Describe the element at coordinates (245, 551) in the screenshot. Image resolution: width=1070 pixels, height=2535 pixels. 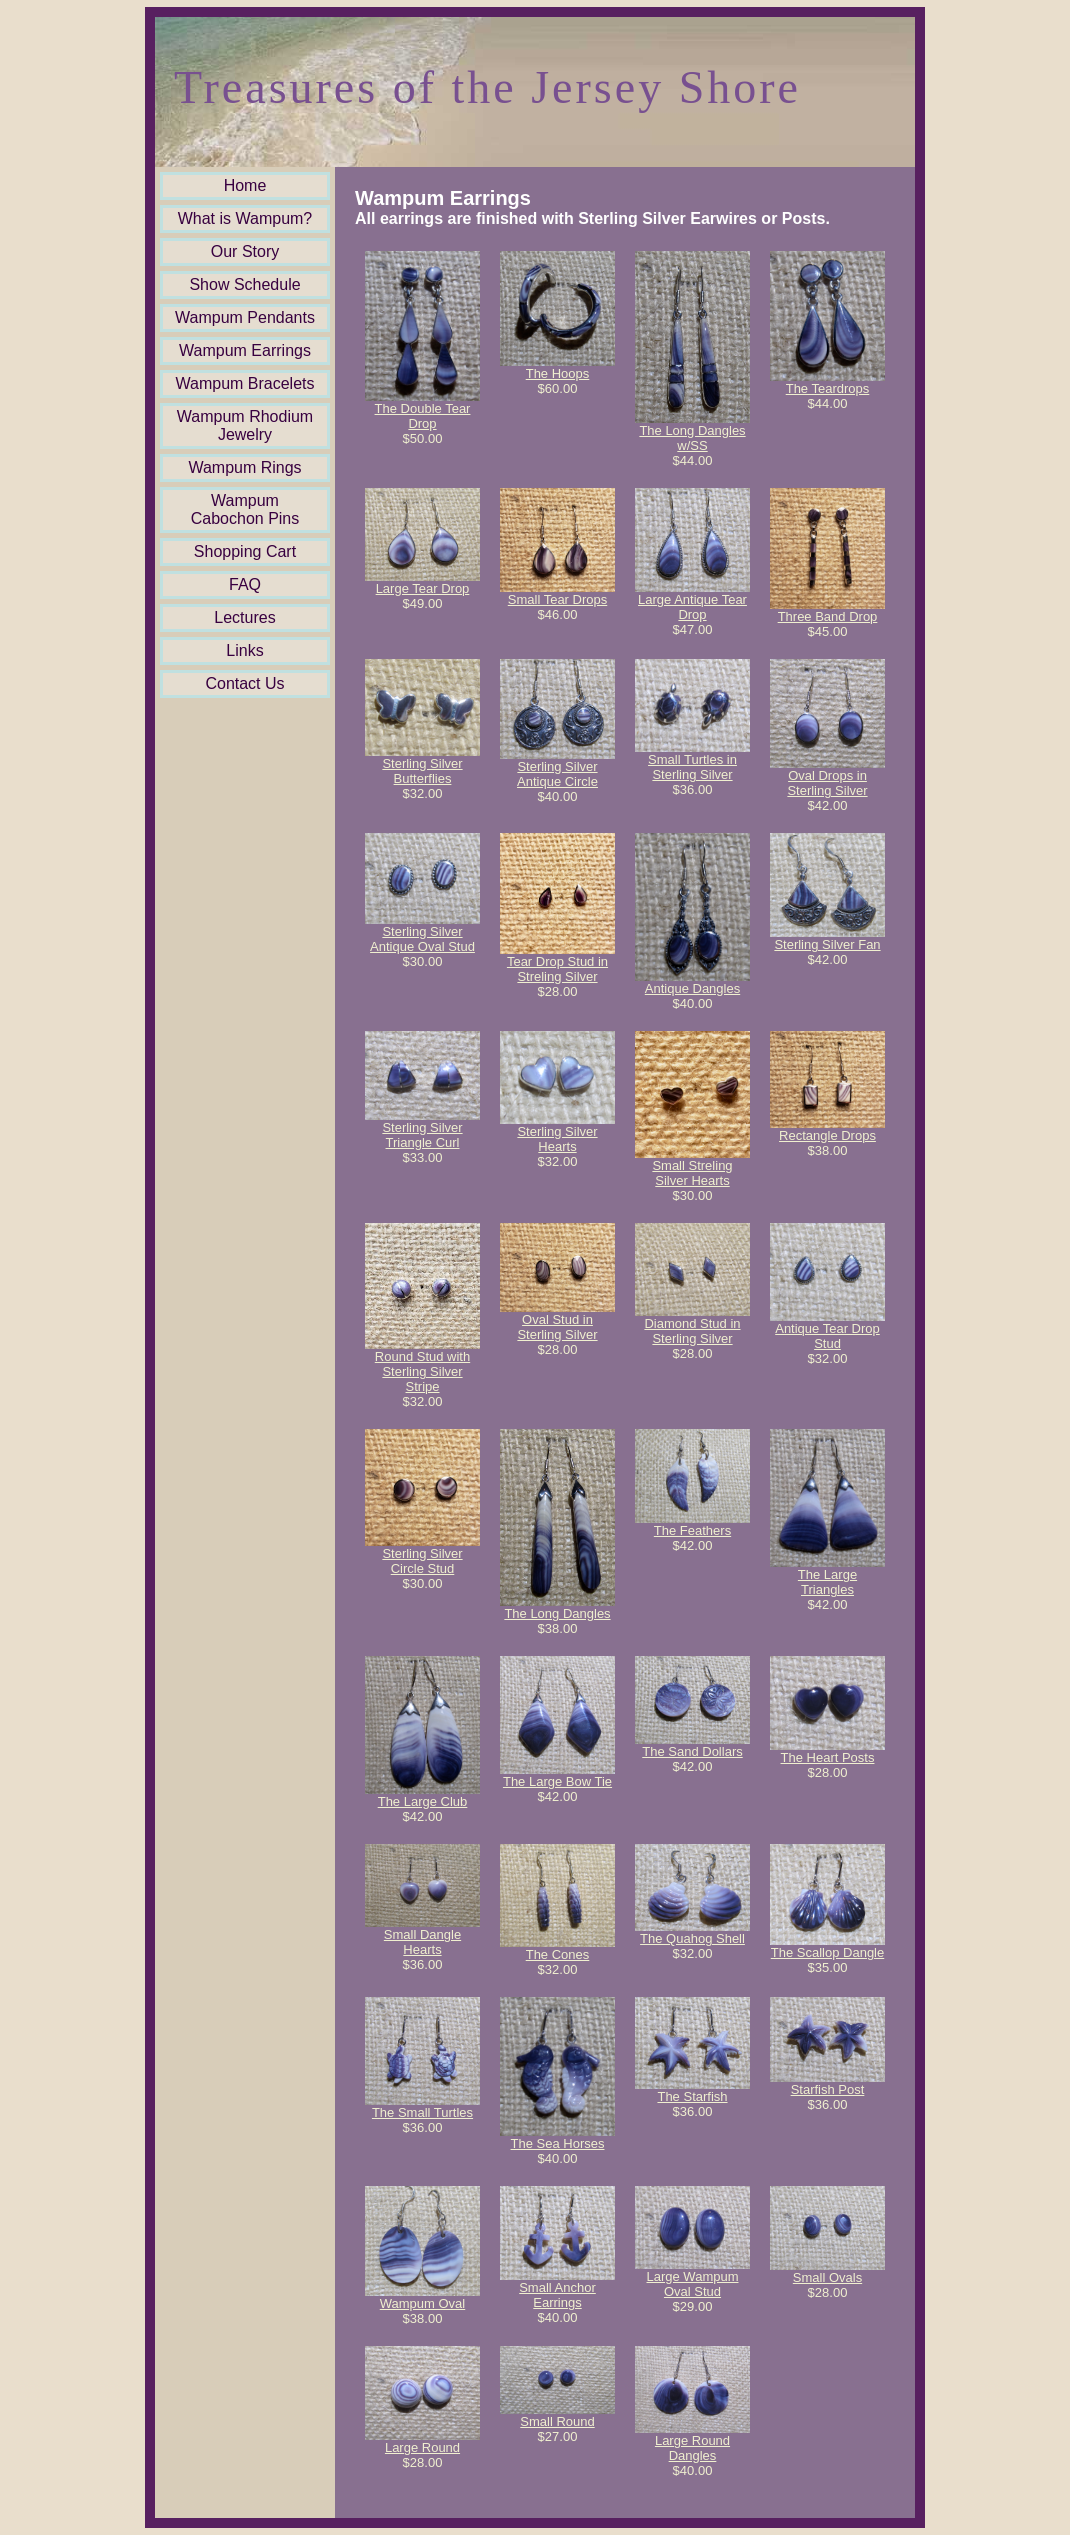
I see `Shopping Cart` at that location.